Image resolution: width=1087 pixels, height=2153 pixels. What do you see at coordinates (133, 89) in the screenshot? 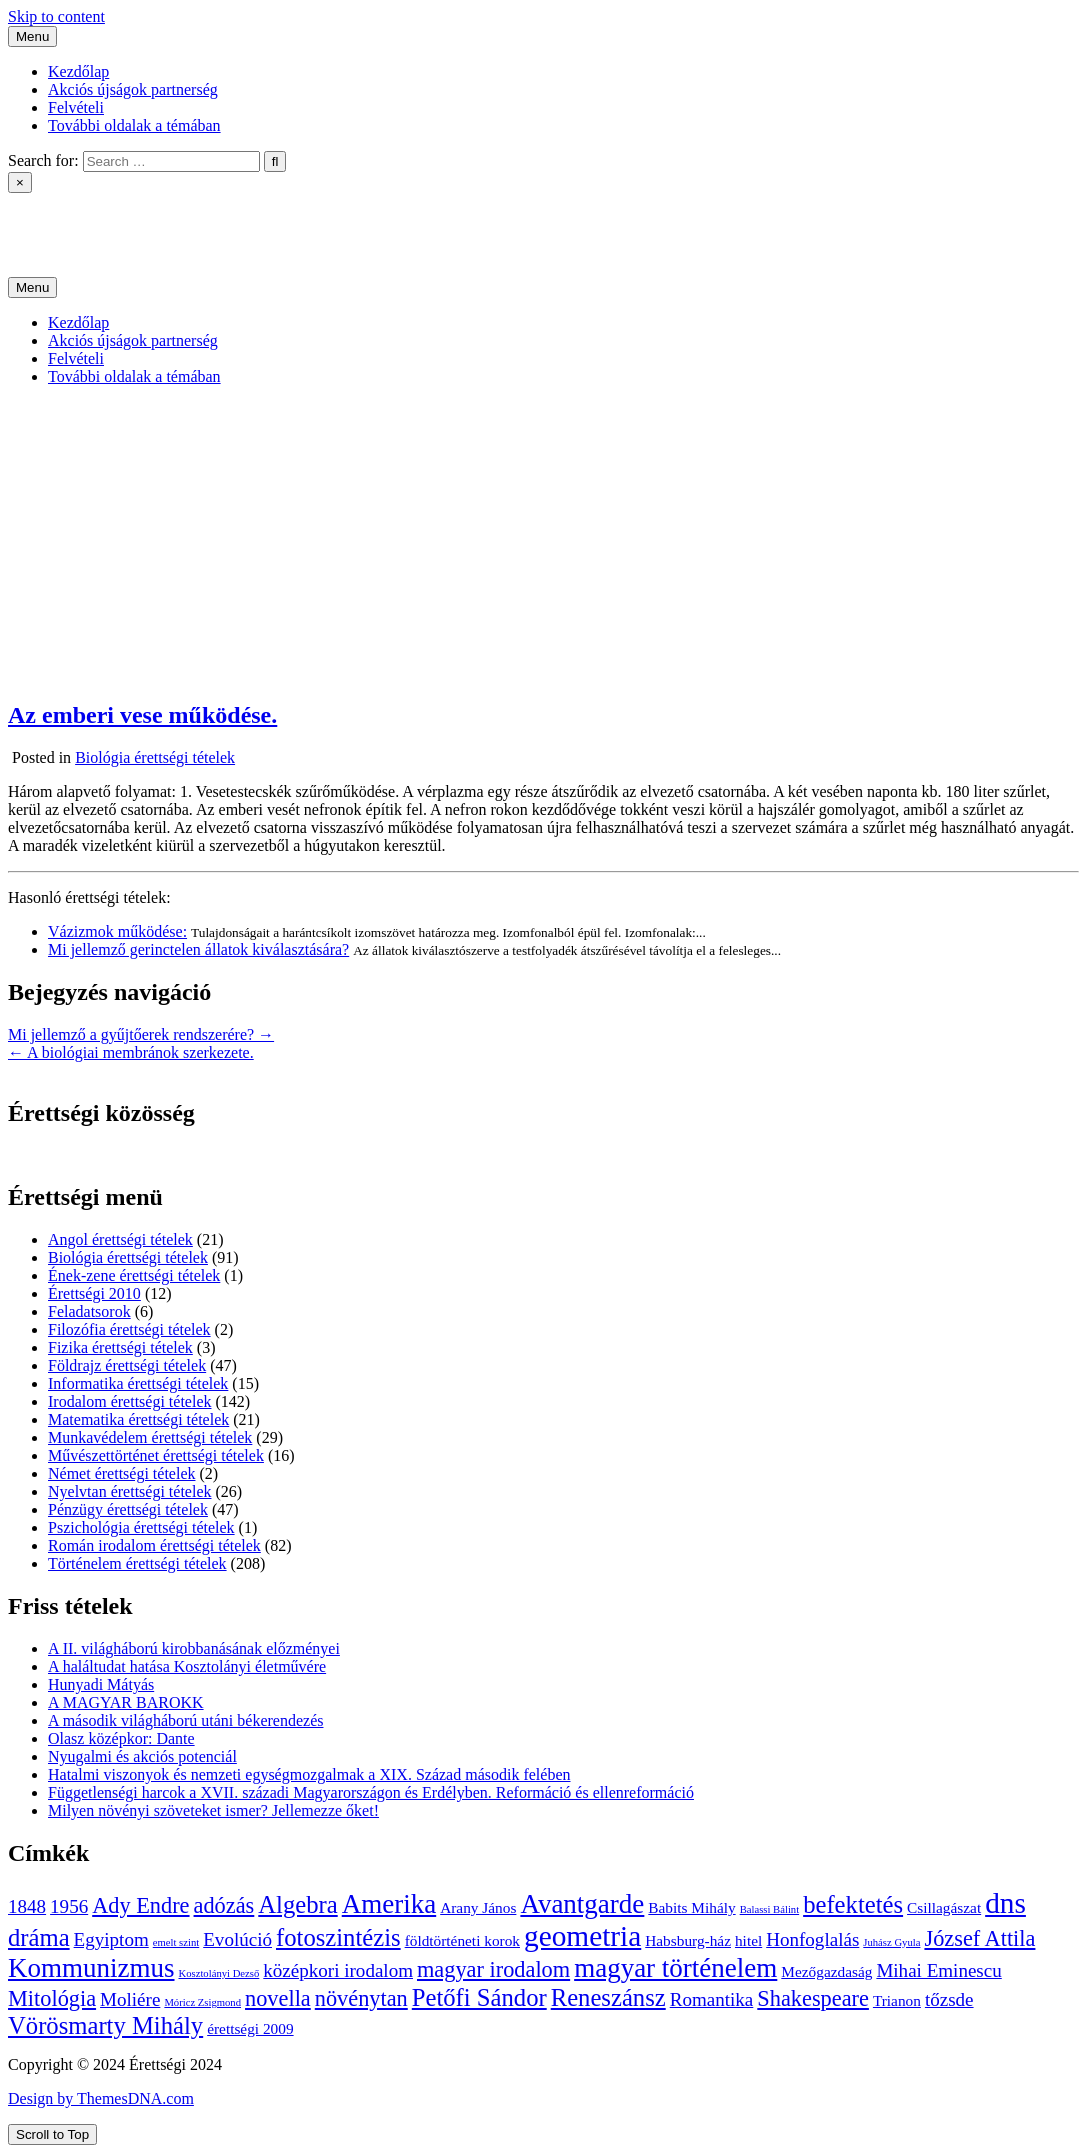
I see `Akciós újságok partnerség` at bounding box center [133, 89].